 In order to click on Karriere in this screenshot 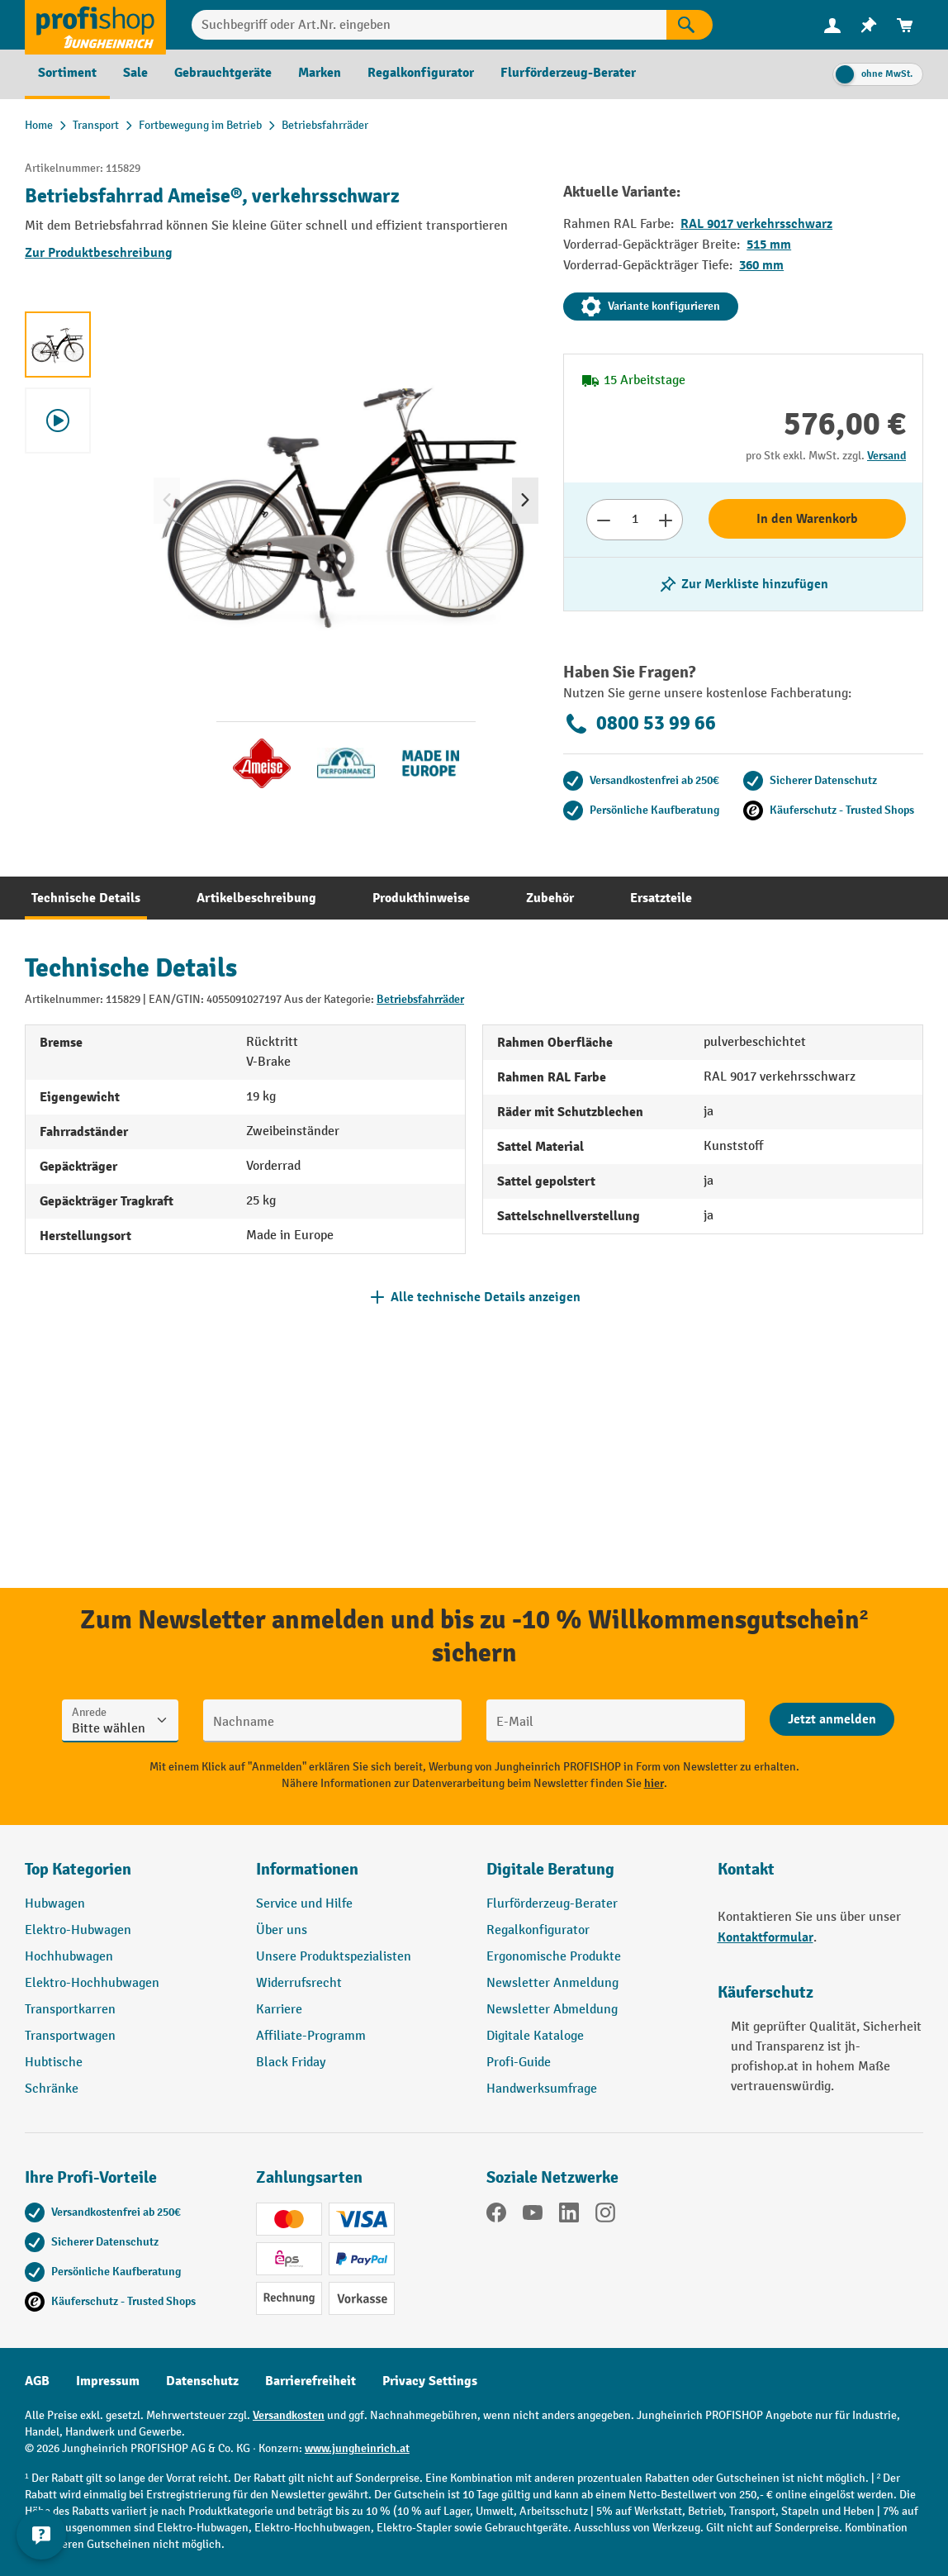, I will do `click(279, 2010)`.